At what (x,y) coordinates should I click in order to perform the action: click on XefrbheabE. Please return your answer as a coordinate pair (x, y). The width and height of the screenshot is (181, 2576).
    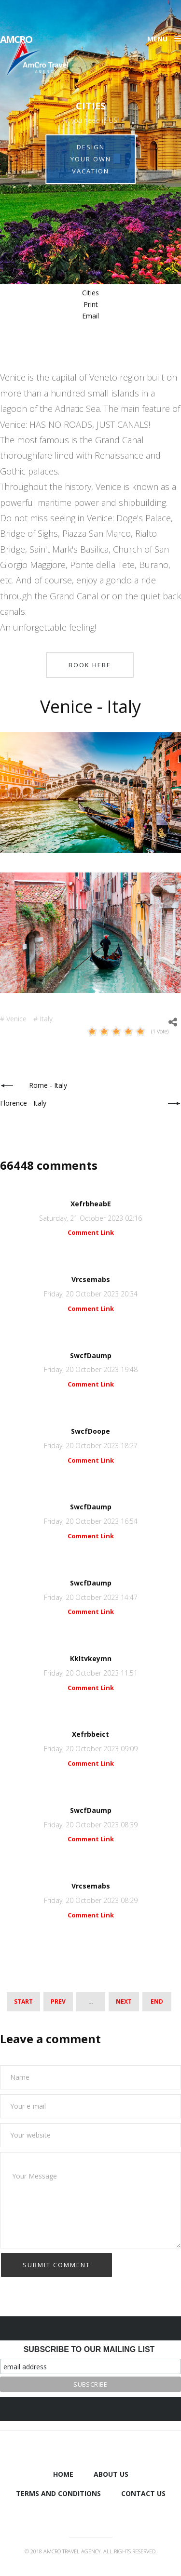
    Looking at the image, I should click on (90, 1203).